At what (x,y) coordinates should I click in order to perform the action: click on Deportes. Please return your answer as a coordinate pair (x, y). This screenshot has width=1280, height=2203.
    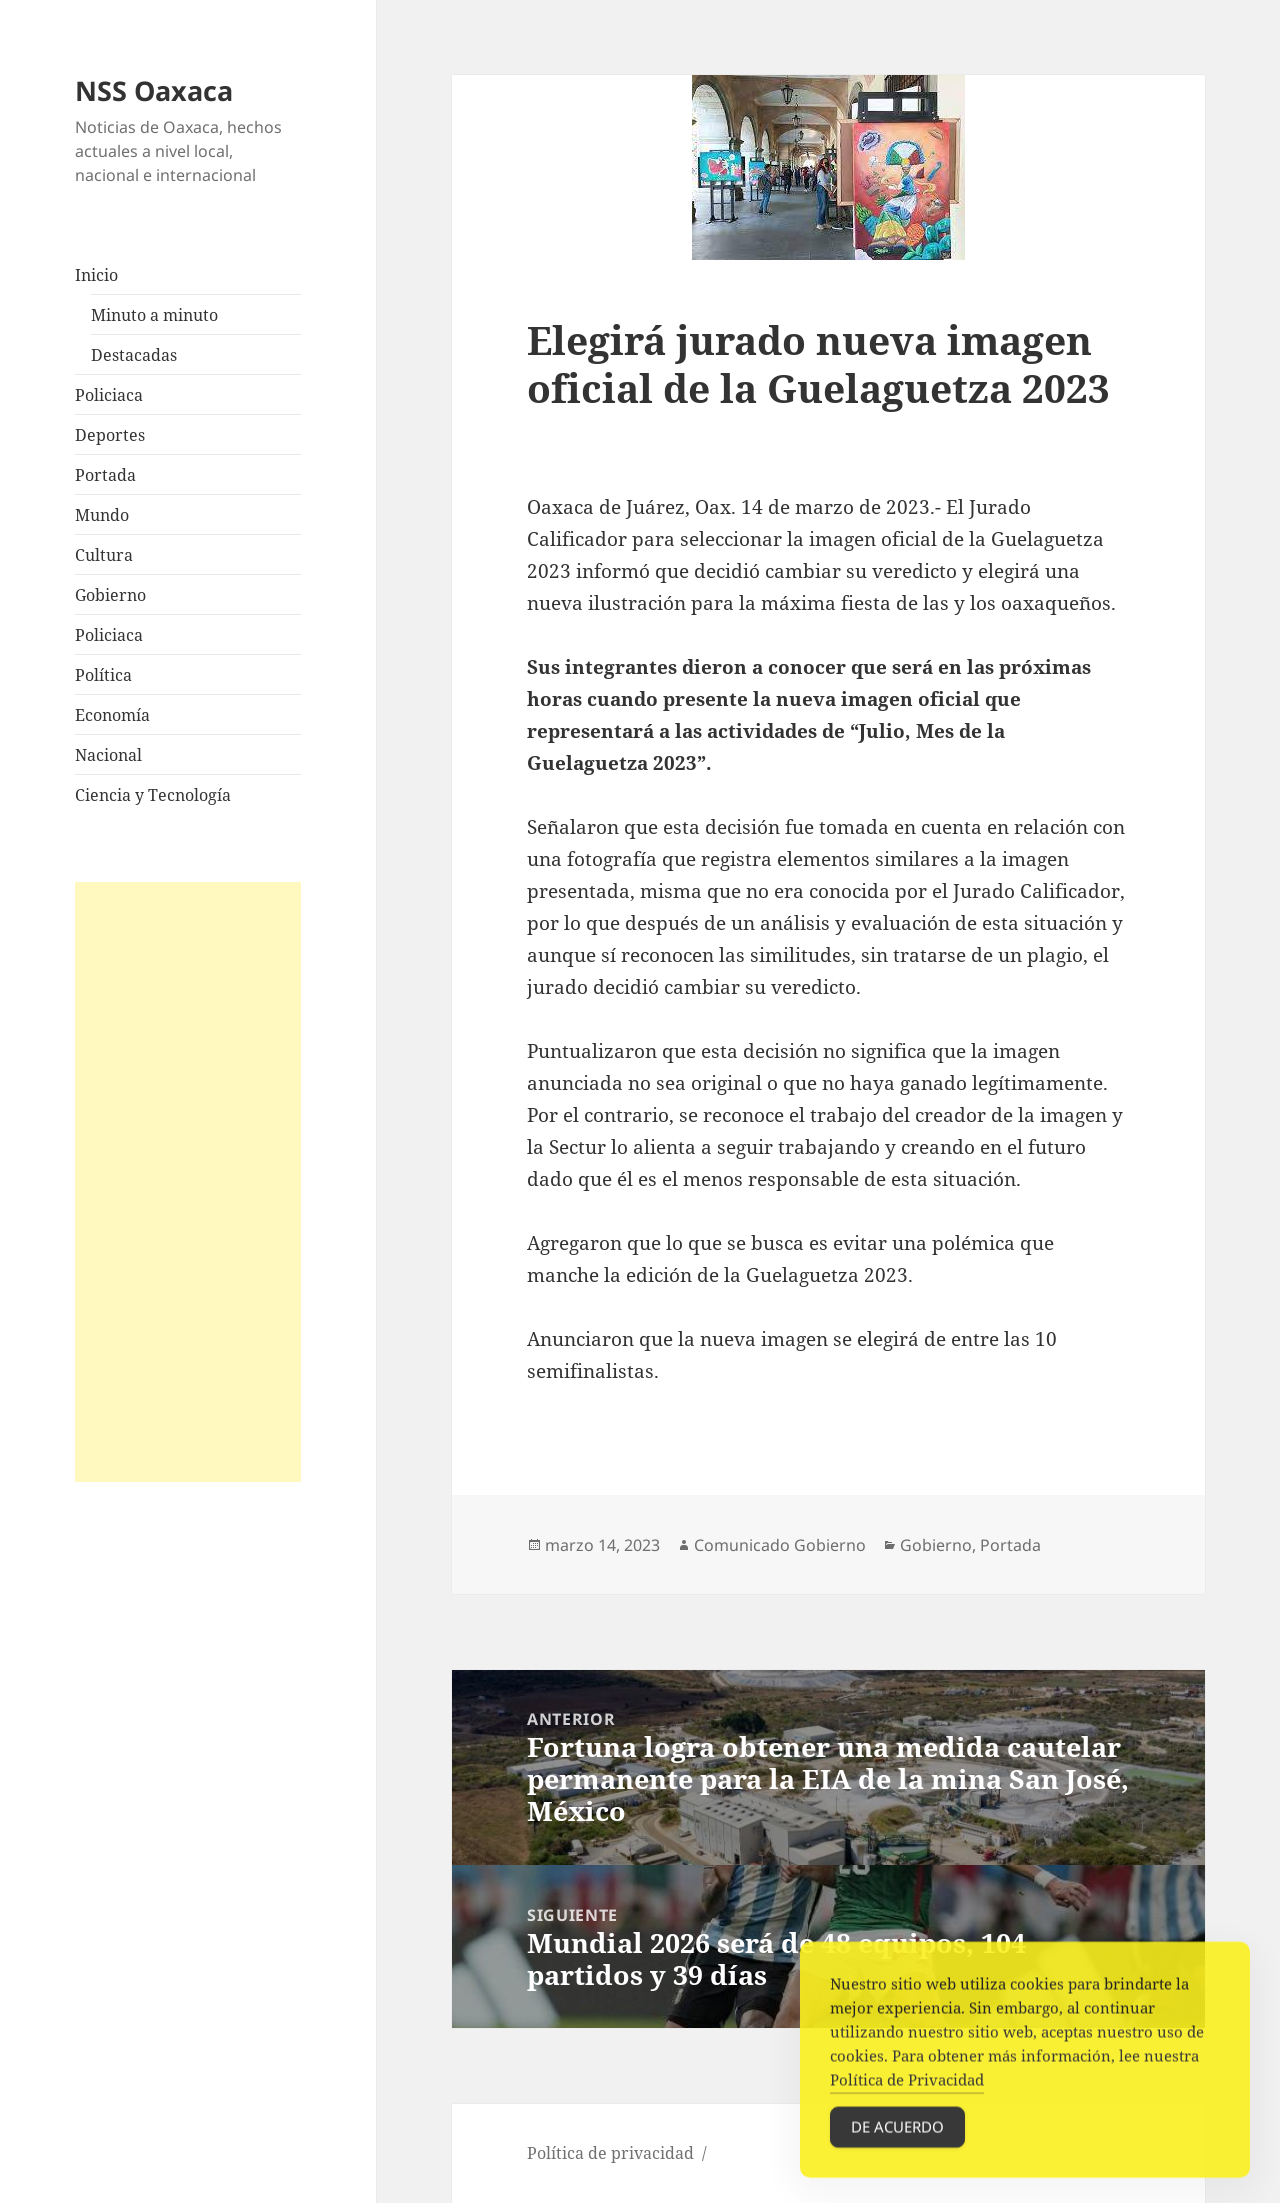
    Looking at the image, I should click on (110, 435).